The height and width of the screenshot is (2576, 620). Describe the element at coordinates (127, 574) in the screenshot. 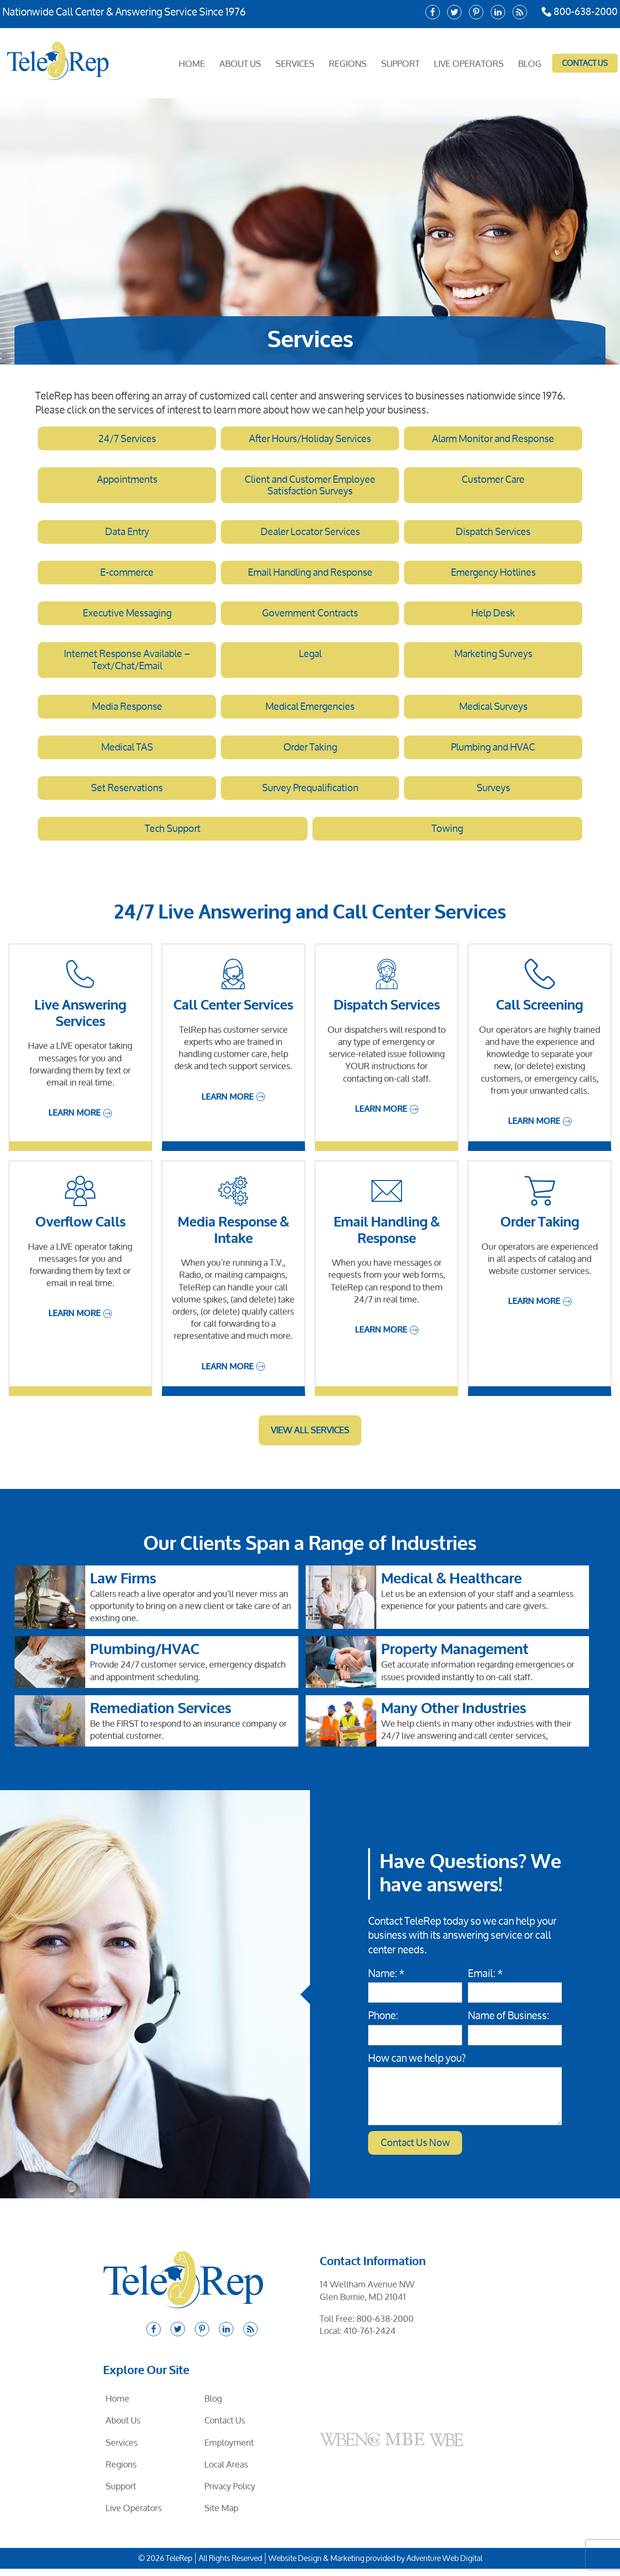

I see `E-commerce` at that location.